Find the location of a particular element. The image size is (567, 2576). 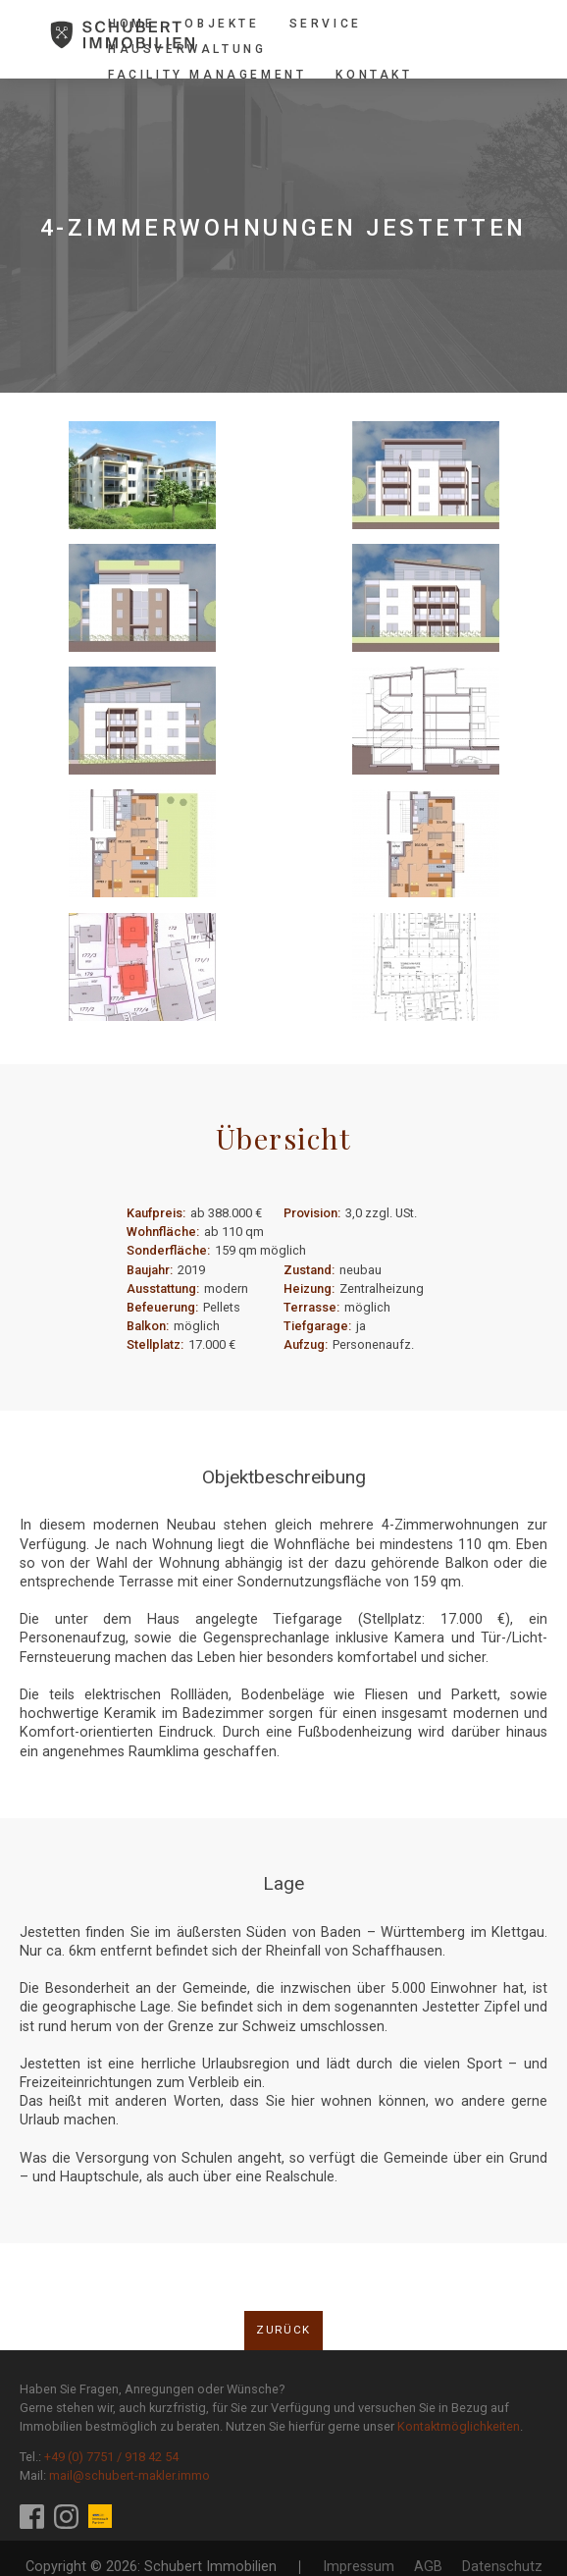

Facility Management is located at coordinates (207, 74).